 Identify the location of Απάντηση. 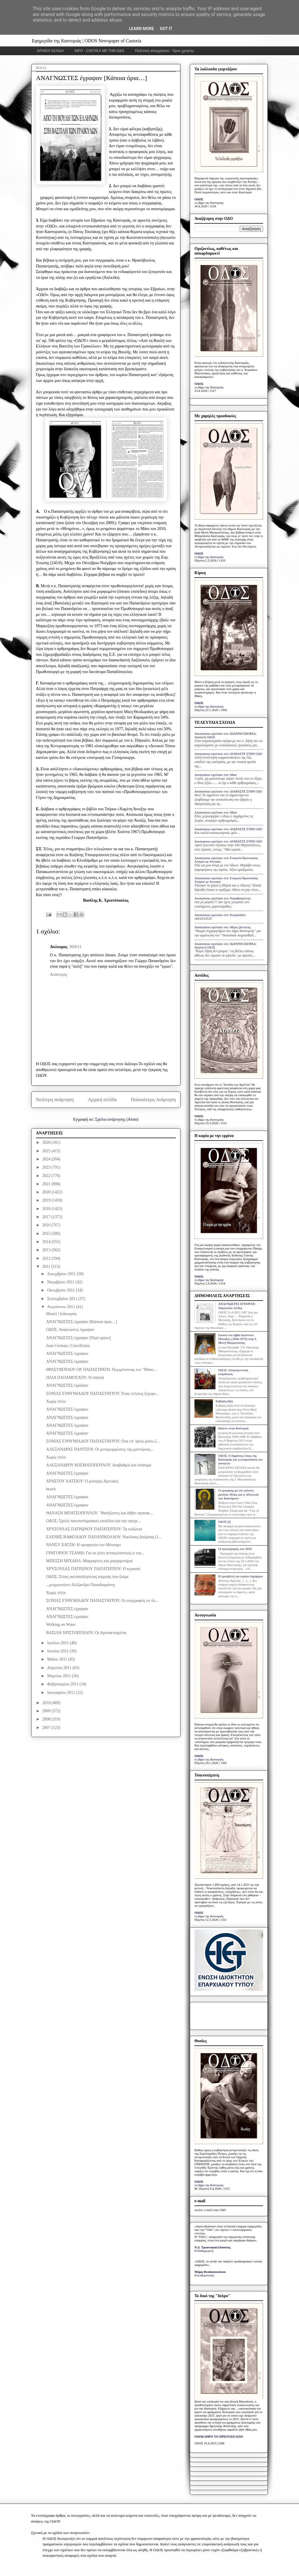
(58, 974).